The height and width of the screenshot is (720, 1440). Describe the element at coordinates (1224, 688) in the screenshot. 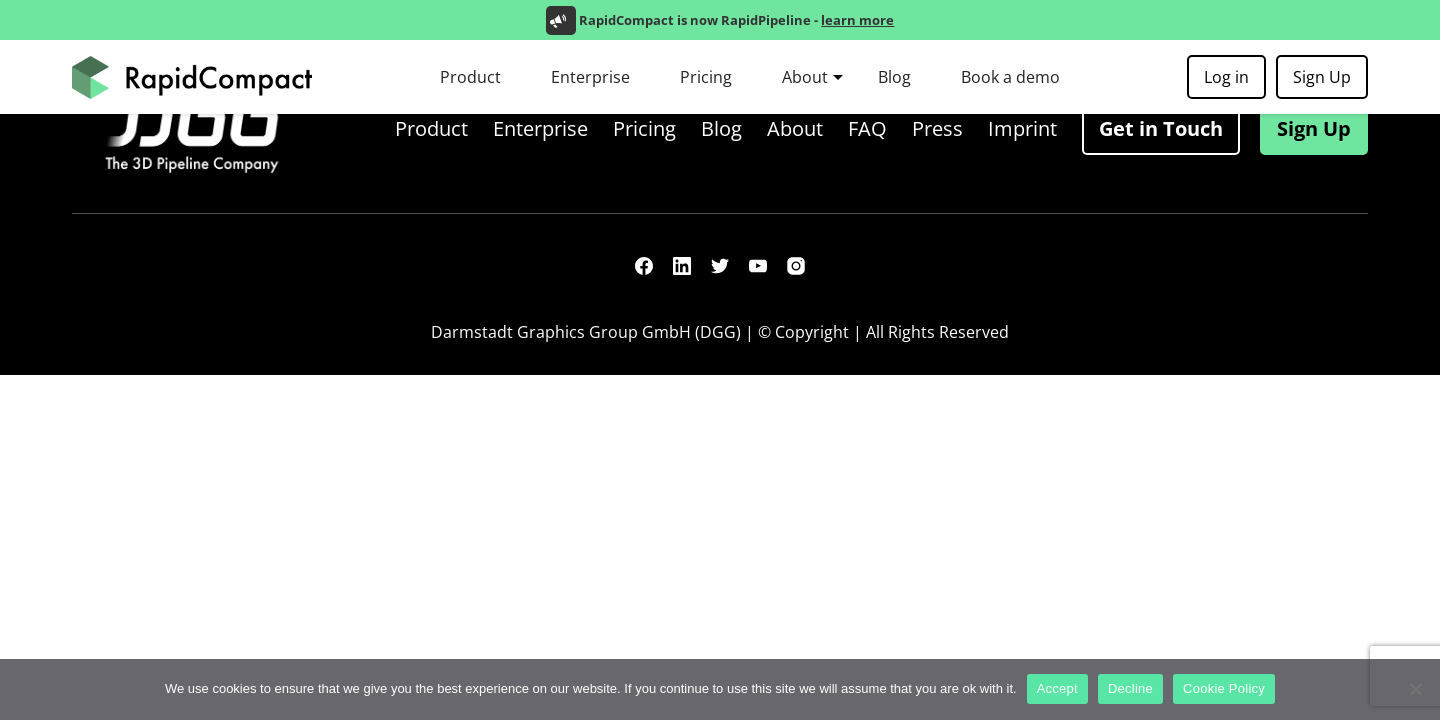

I see `Cookie Policy` at that location.